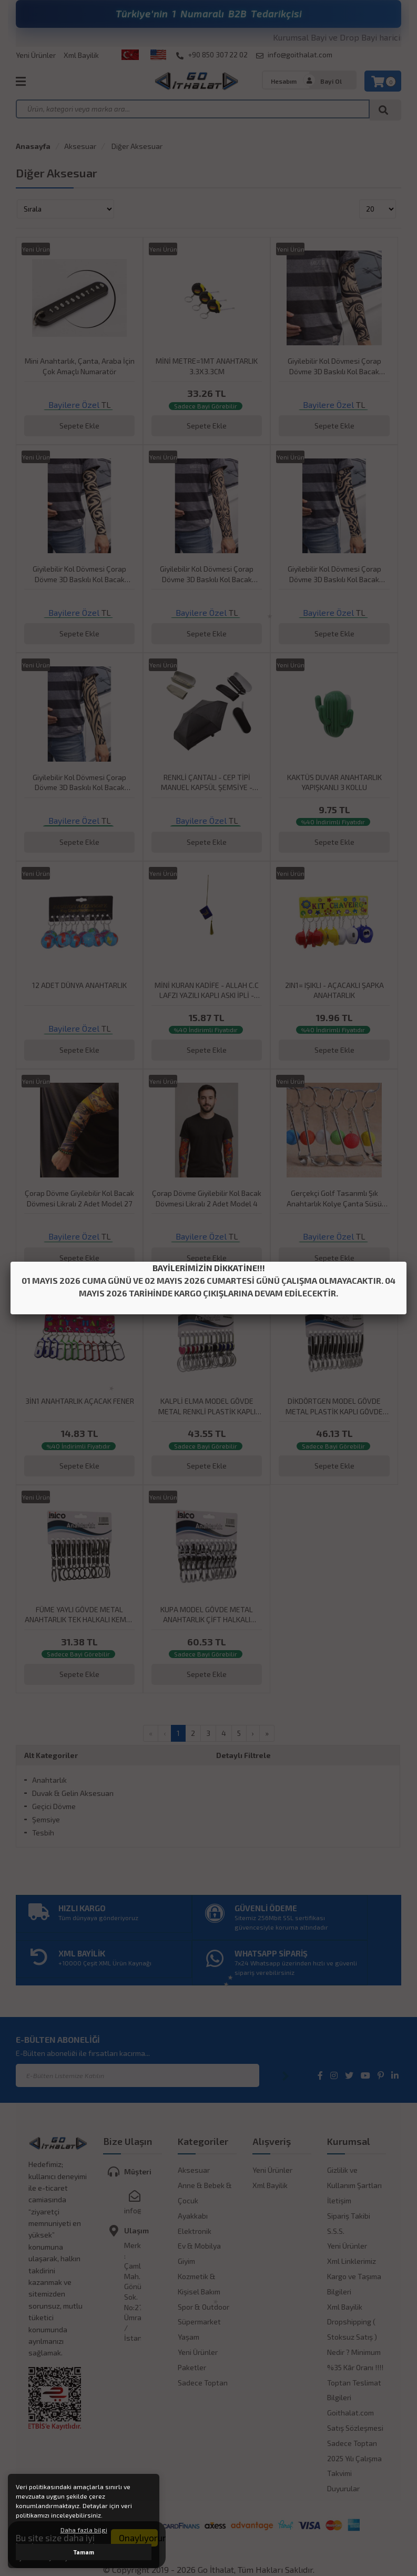 The height and width of the screenshot is (2576, 417). Describe the element at coordinates (73, 1793) in the screenshot. I see `Duvak & Gelin Aksesuarı` at that location.